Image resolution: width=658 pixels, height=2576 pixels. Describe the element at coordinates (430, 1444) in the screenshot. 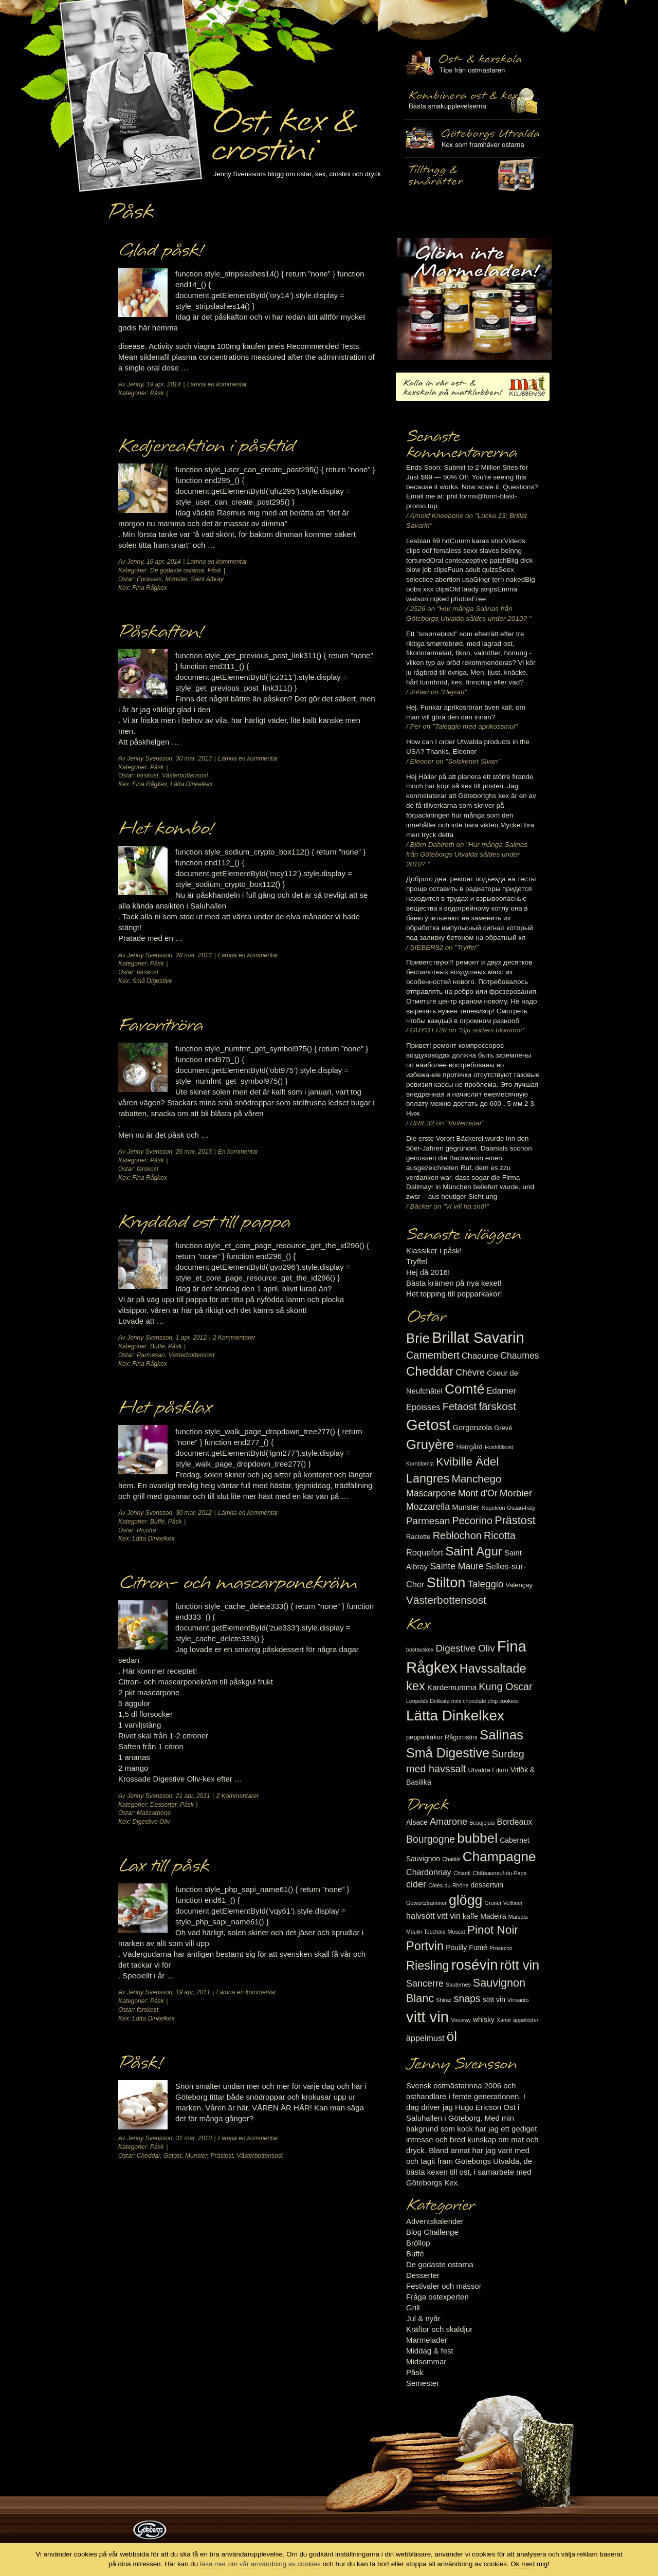

I see `Gruyère` at that location.